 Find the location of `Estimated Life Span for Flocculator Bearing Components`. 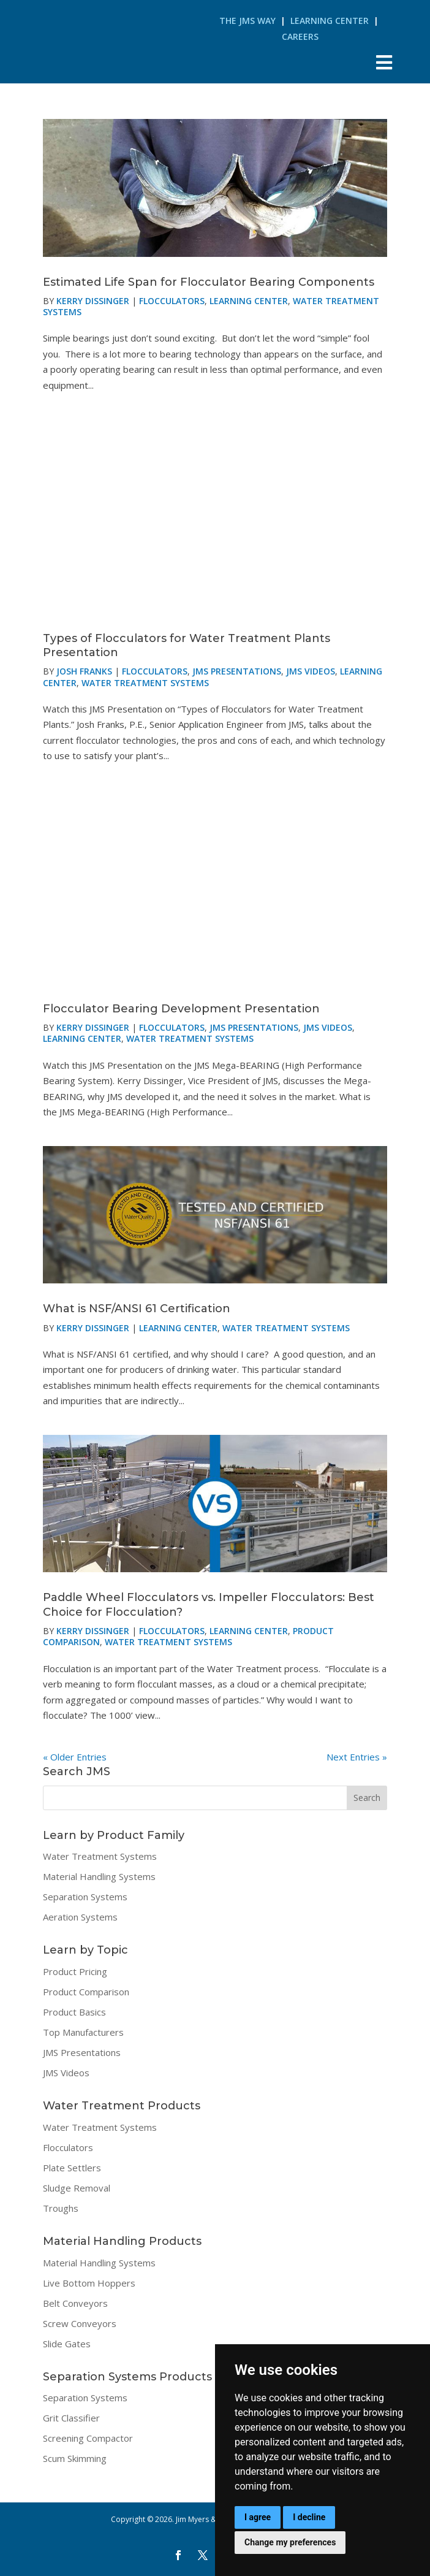

Estimated Life Span for Flocculator Bearing Components is located at coordinates (208, 282).